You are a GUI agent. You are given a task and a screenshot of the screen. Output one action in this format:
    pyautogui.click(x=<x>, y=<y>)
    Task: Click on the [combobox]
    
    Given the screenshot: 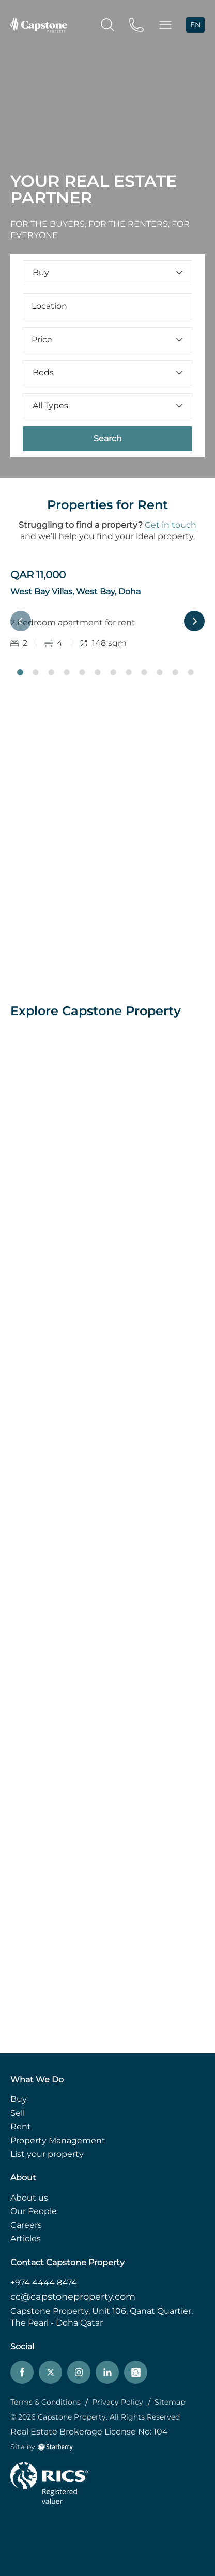 What is the action you would take?
    pyautogui.click(x=107, y=306)
    